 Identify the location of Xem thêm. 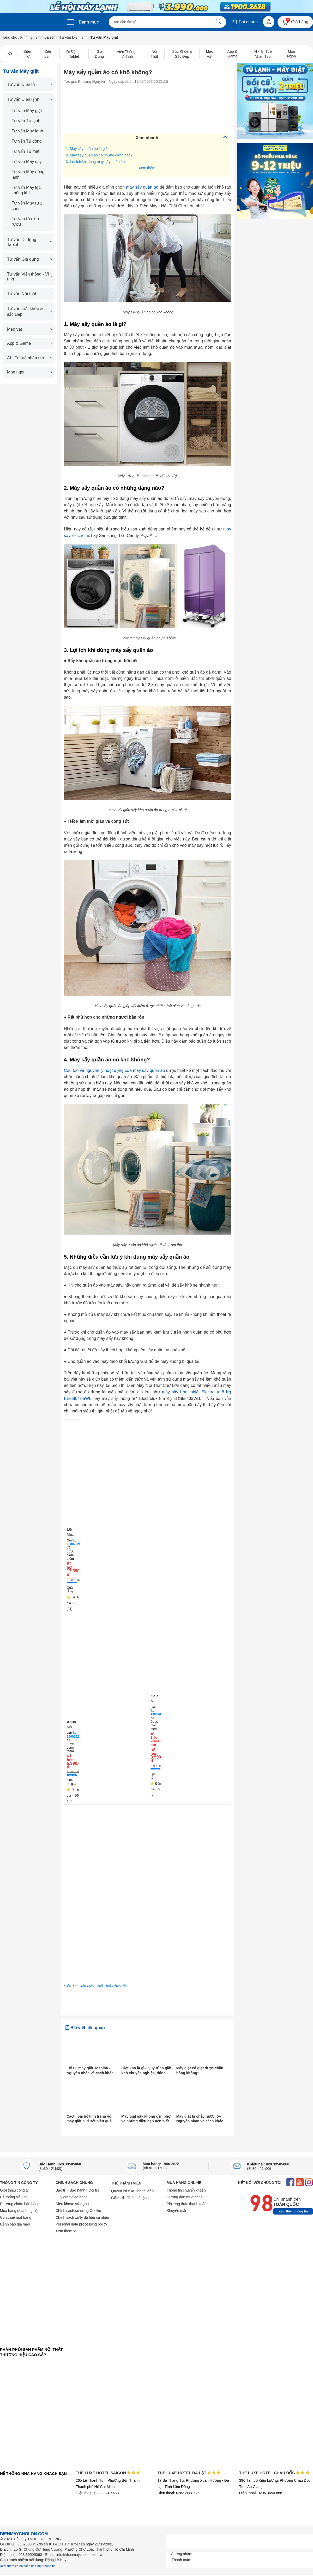
(147, 168).